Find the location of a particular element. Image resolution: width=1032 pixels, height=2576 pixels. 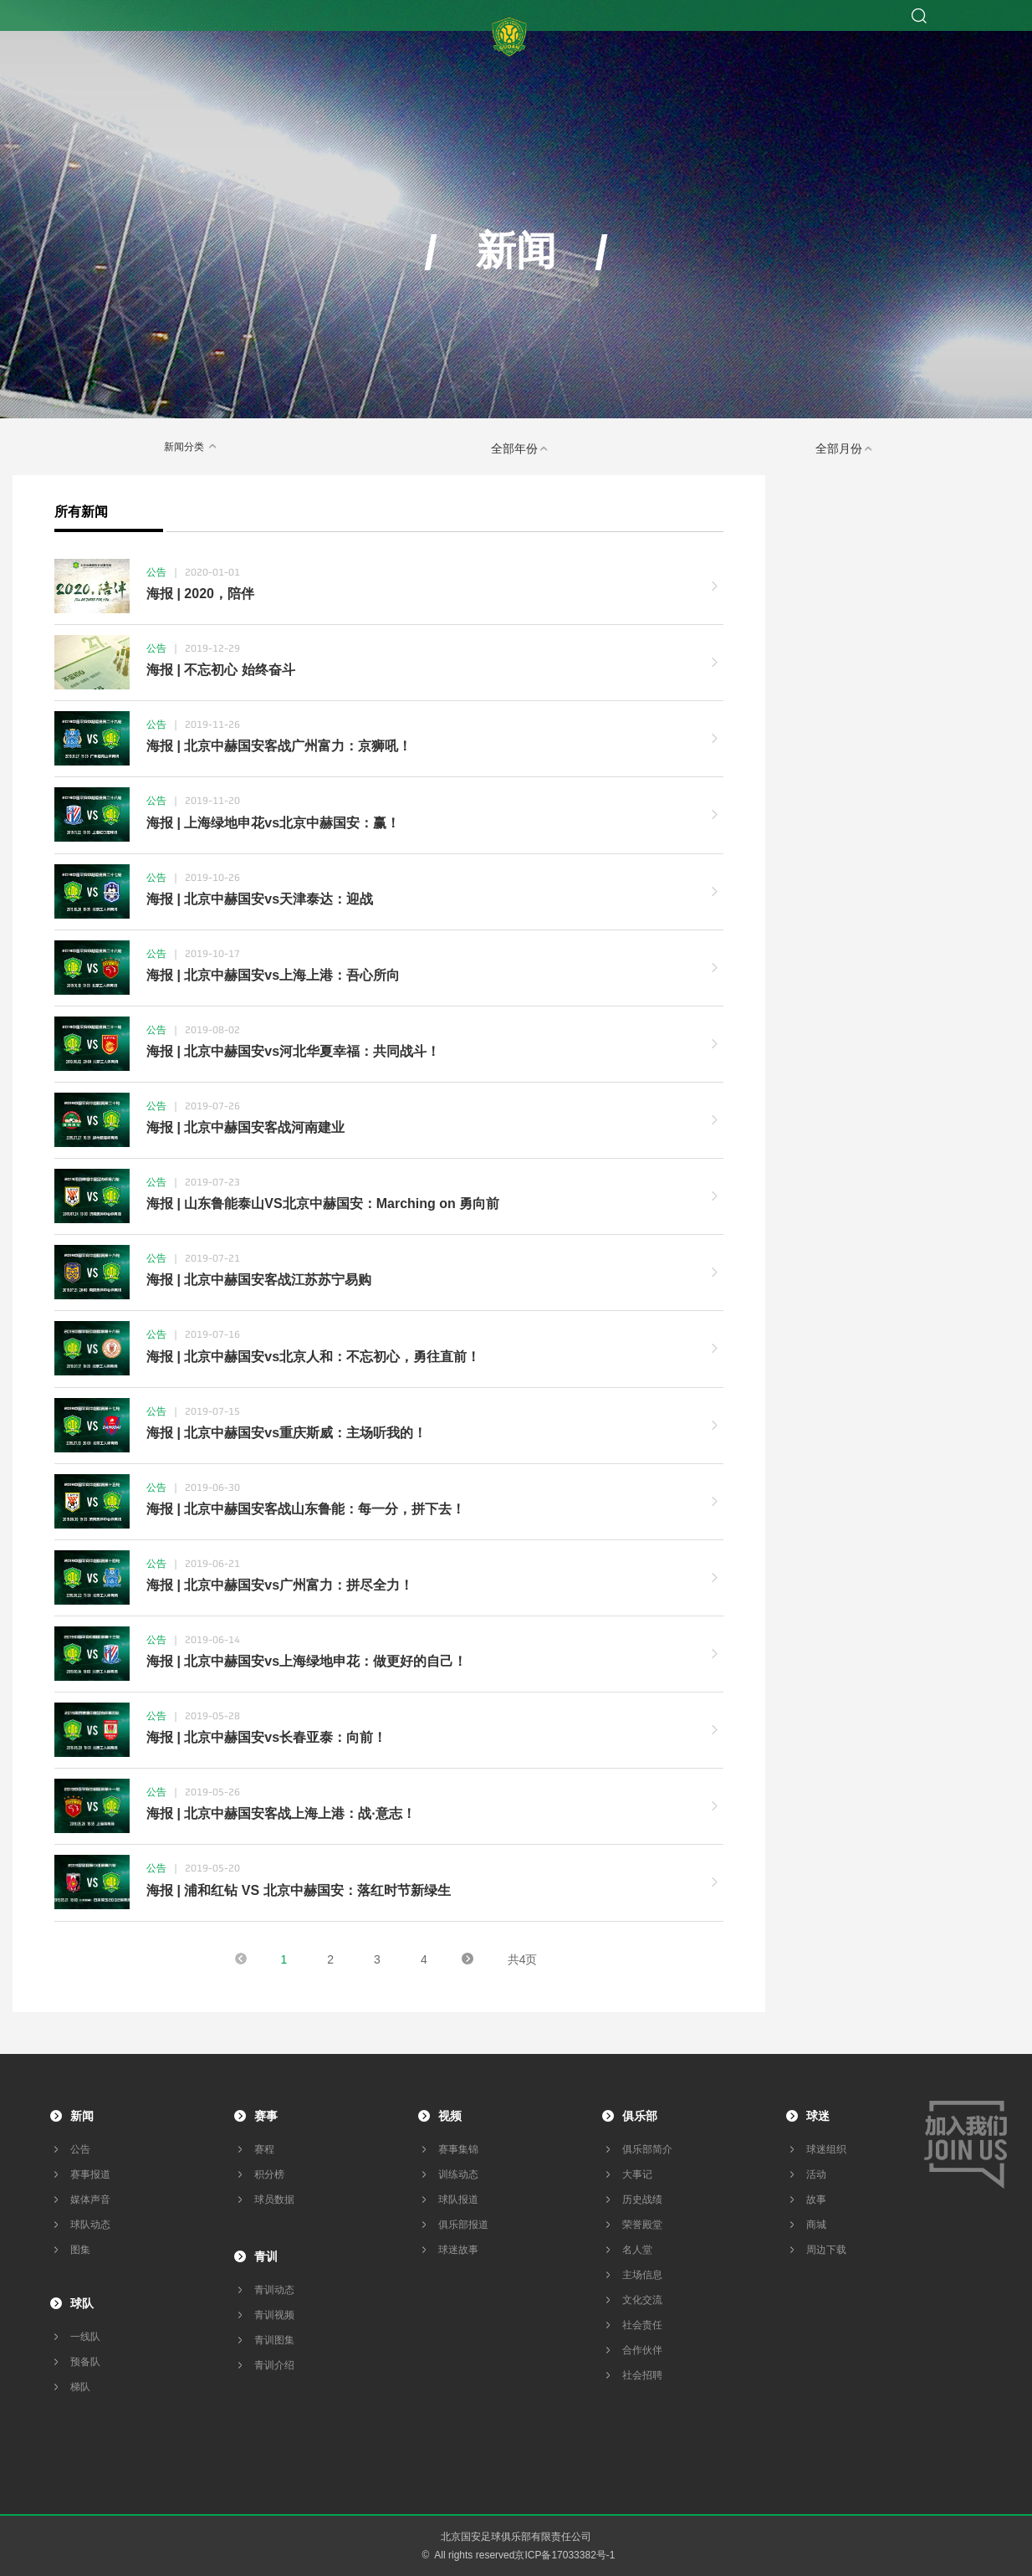

海报 | 浦和红钻 VS 北京中赫国安：落红时节新绿生 is located at coordinates (298, 1890).